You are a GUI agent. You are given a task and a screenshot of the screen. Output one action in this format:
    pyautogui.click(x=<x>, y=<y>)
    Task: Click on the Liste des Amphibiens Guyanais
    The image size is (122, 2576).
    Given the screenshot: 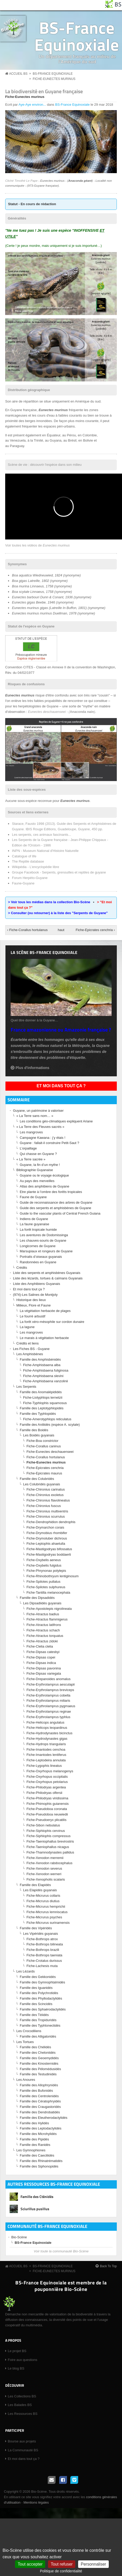 What is the action you would take?
    pyautogui.click(x=36, y=1284)
    